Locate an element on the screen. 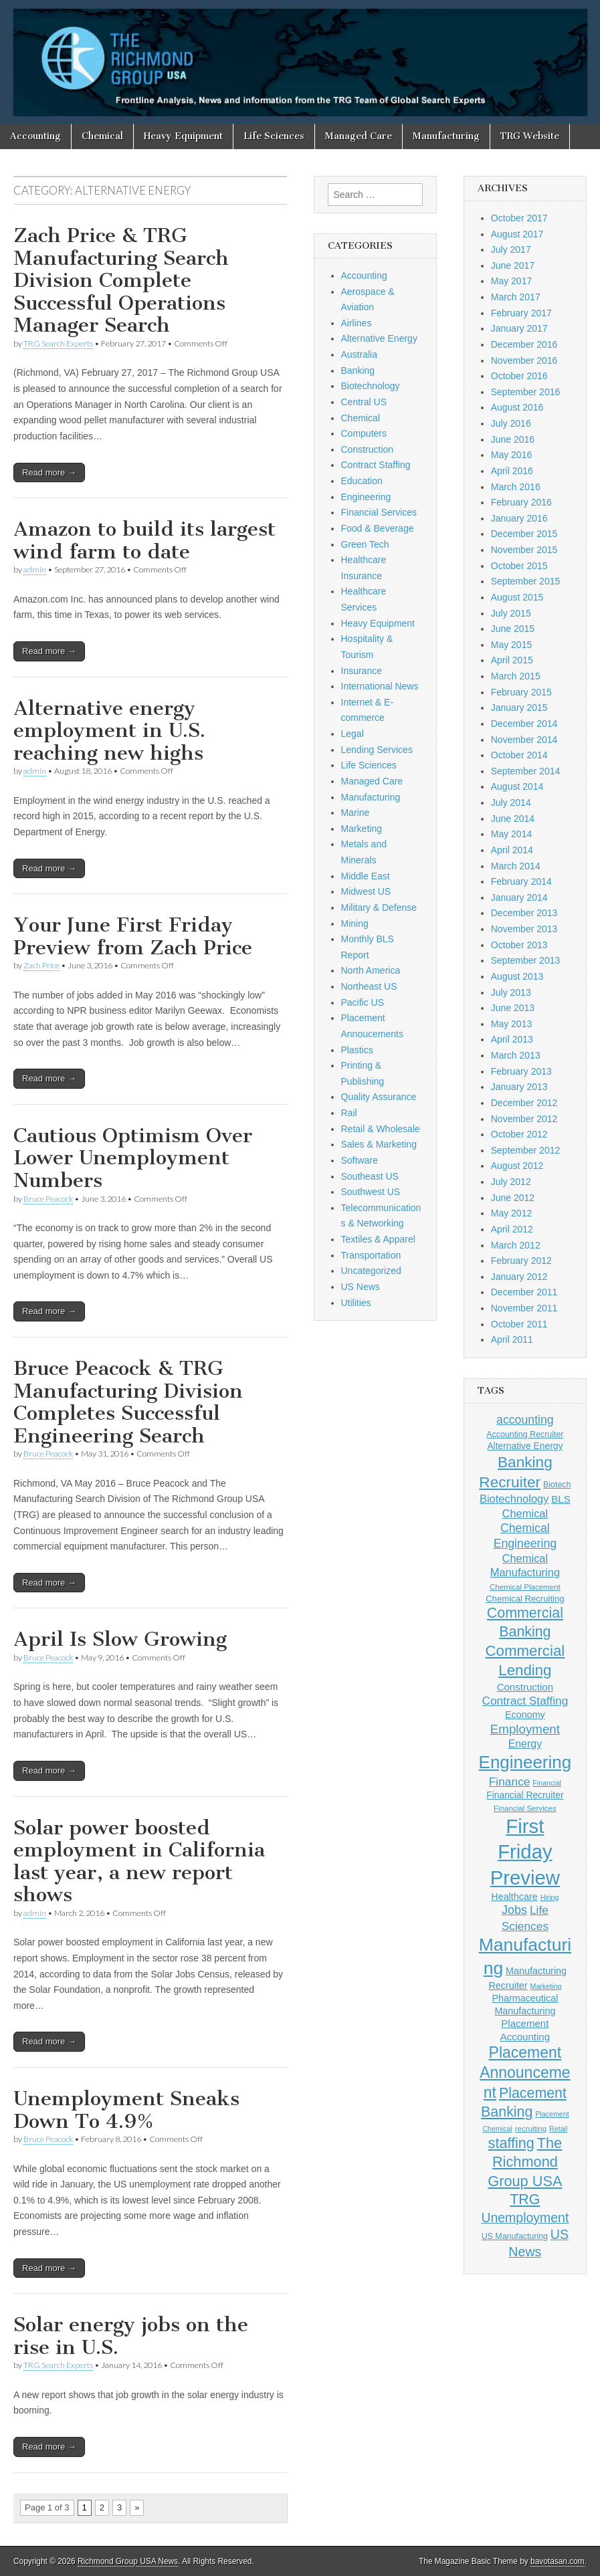  January 2013 is located at coordinates (519, 1086).